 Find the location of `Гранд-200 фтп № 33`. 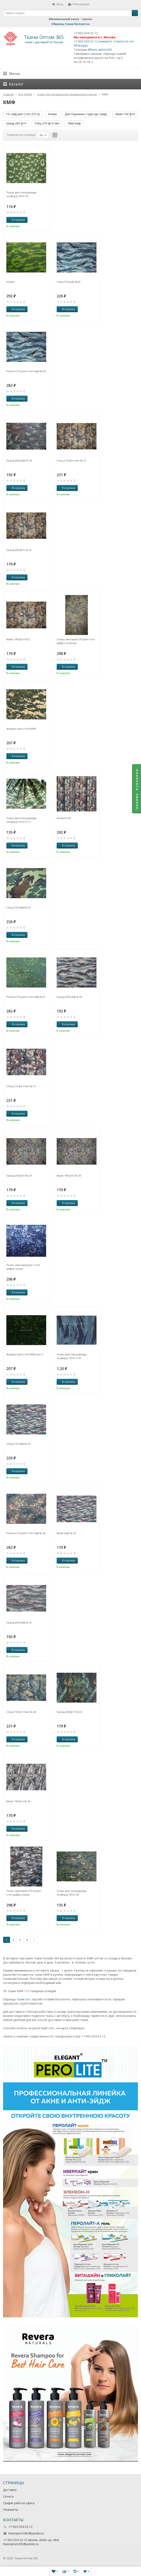

Гранд-200 фтп № 33 is located at coordinates (69, 1712).